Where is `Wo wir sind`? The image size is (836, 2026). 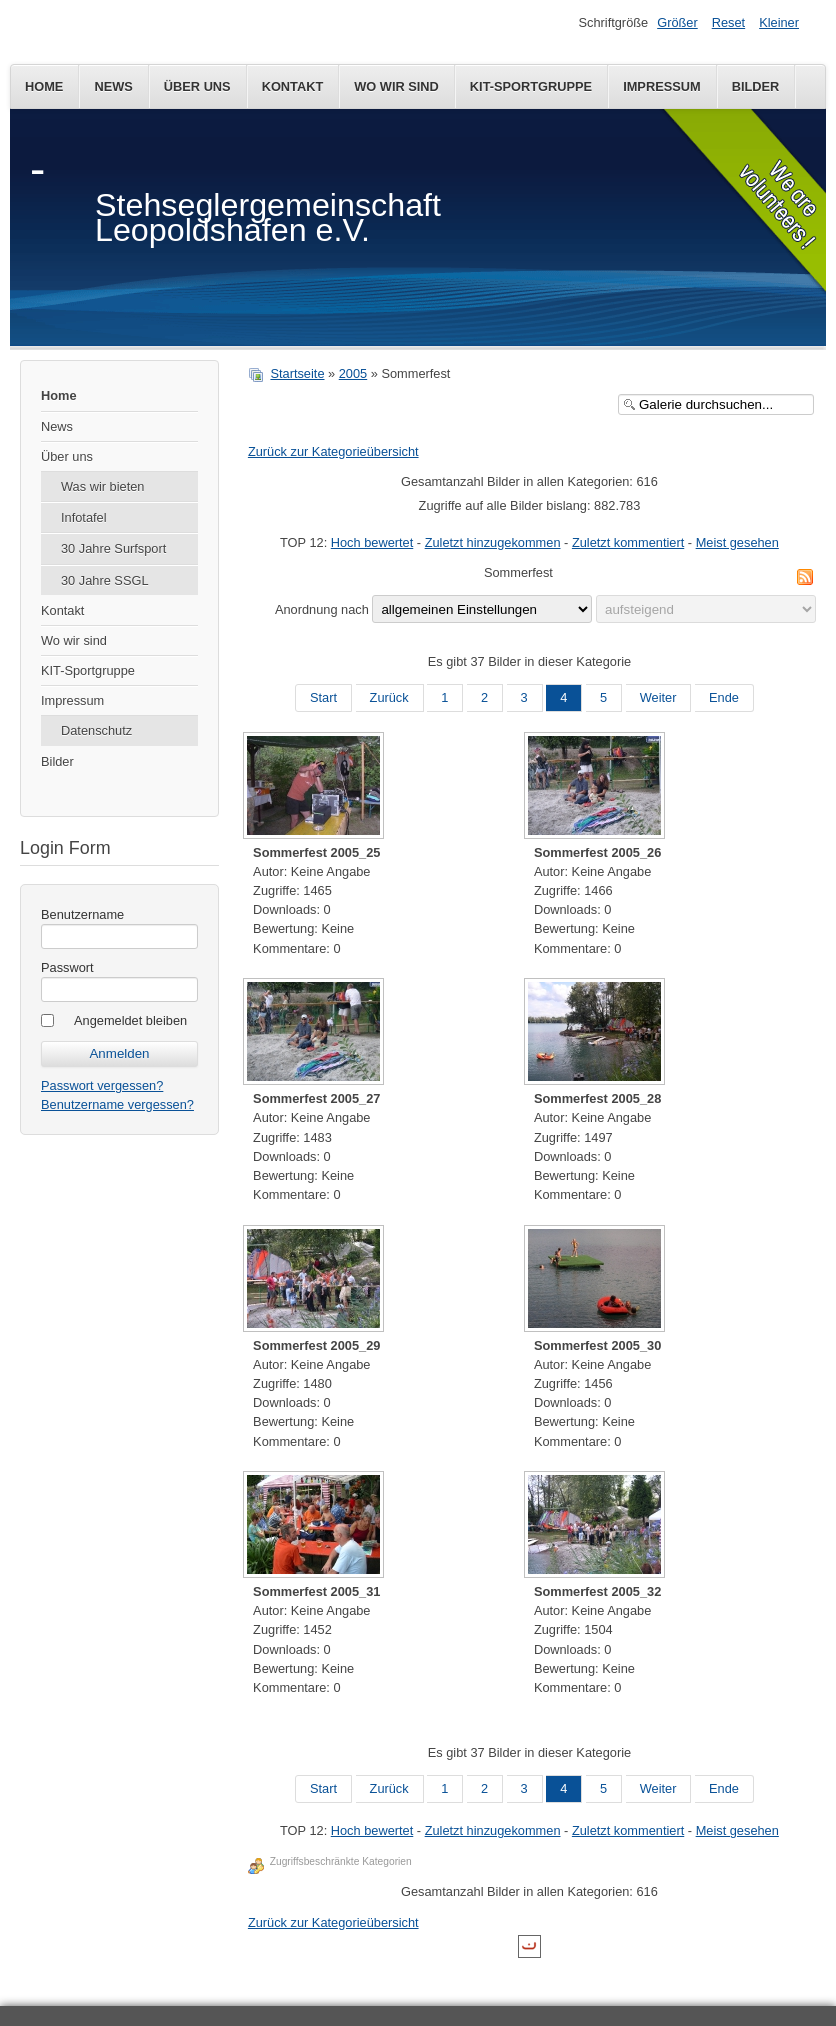
Wo wir sind is located at coordinates (396, 86).